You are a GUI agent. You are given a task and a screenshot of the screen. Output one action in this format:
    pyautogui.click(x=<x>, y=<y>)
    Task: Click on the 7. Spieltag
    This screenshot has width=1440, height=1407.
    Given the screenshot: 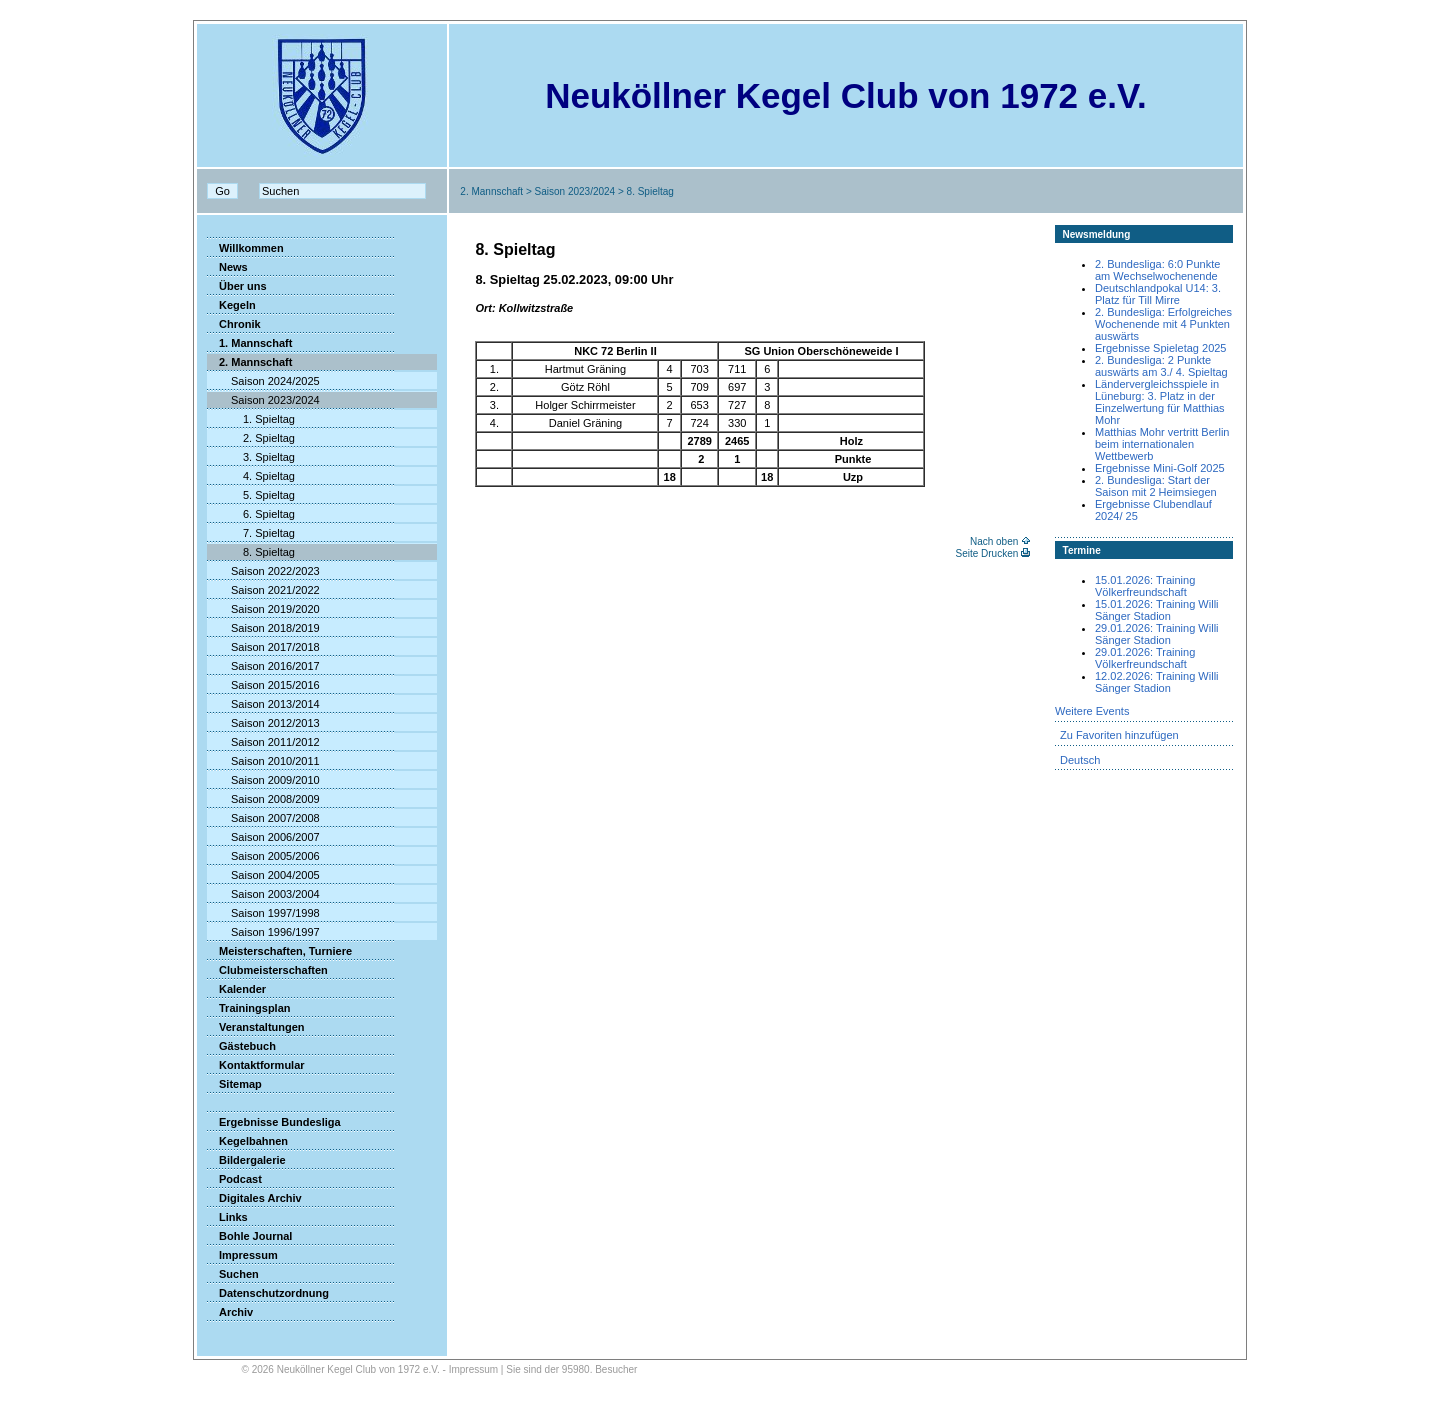 What is the action you would take?
    pyautogui.click(x=251, y=533)
    